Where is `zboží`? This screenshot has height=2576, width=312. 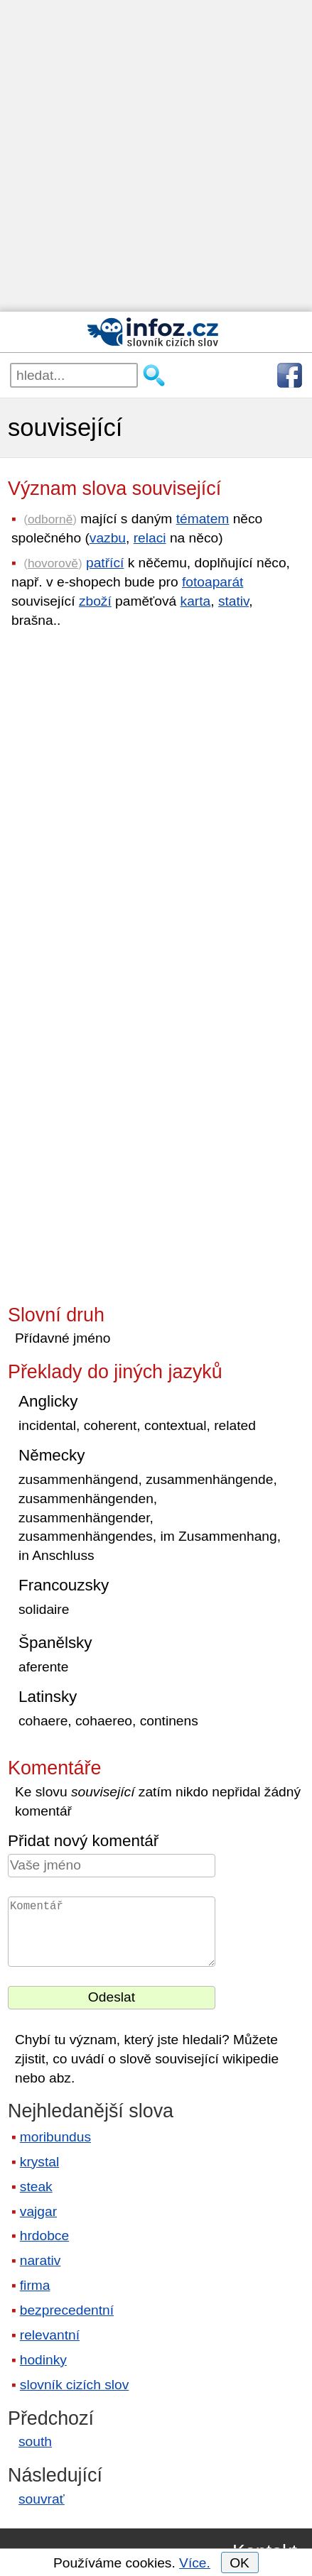 zboží is located at coordinates (95, 601).